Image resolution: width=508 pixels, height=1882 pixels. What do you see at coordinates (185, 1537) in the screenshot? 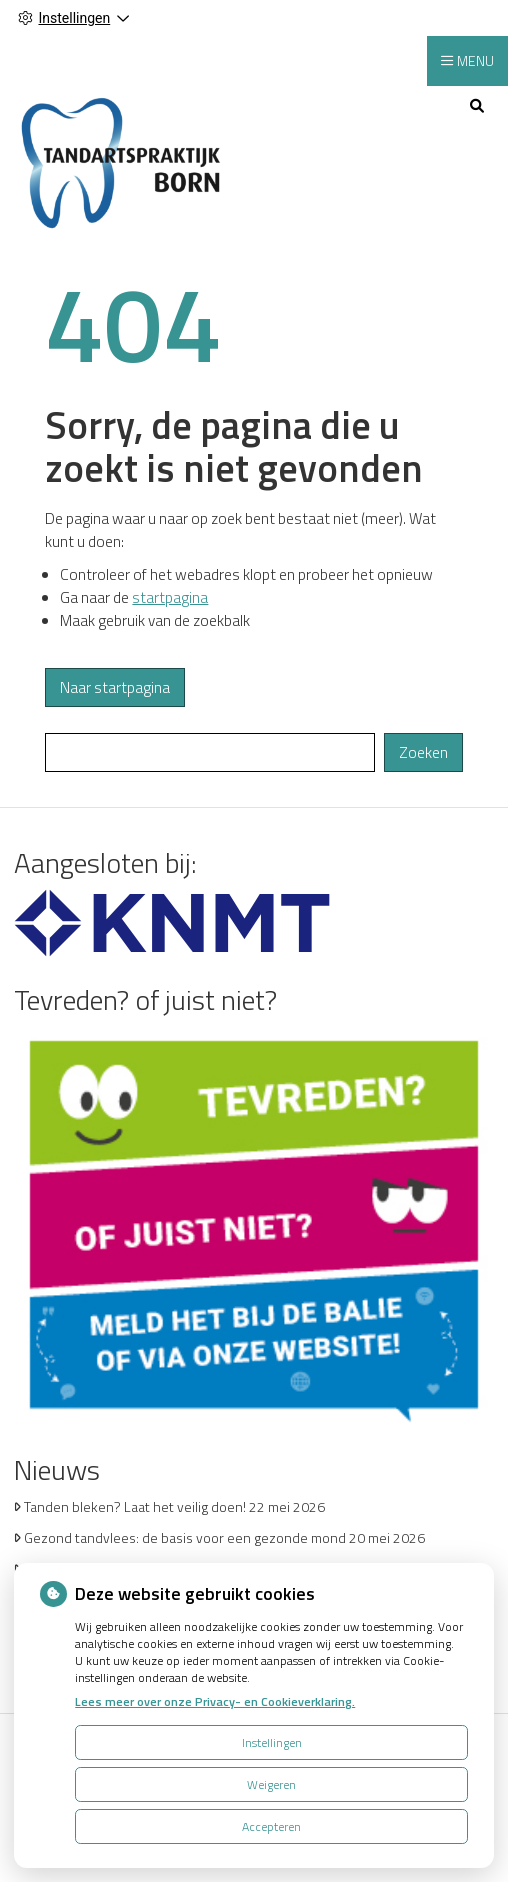
I see `Gezond tandvlees: de basis voor een gezonde mond` at bounding box center [185, 1537].